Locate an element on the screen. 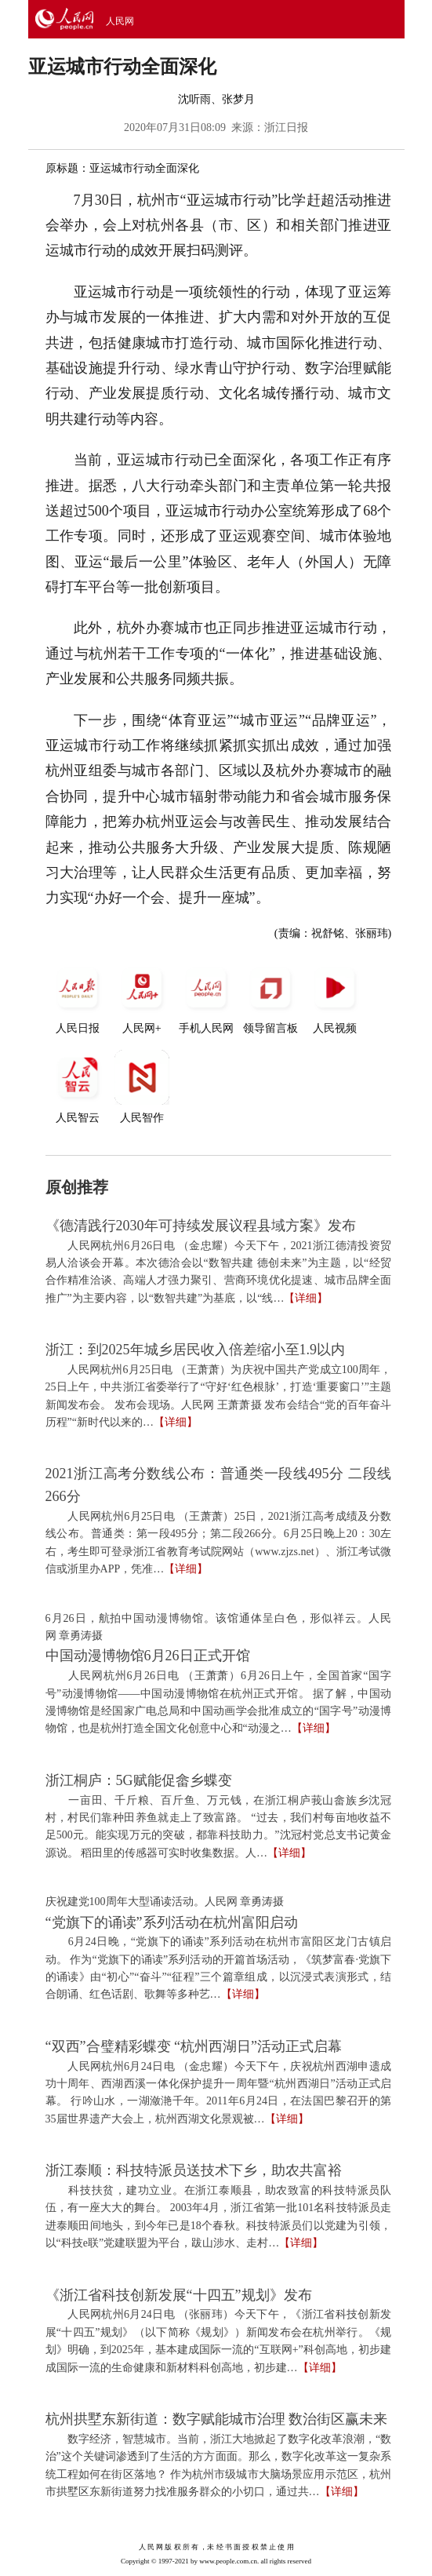 Image resolution: width=432 pixels, height=2576 pixels. 杭州拱墅东新街道：数字赋能城市治理 数治街区赢未来 is located at coordinates (216, 2419).